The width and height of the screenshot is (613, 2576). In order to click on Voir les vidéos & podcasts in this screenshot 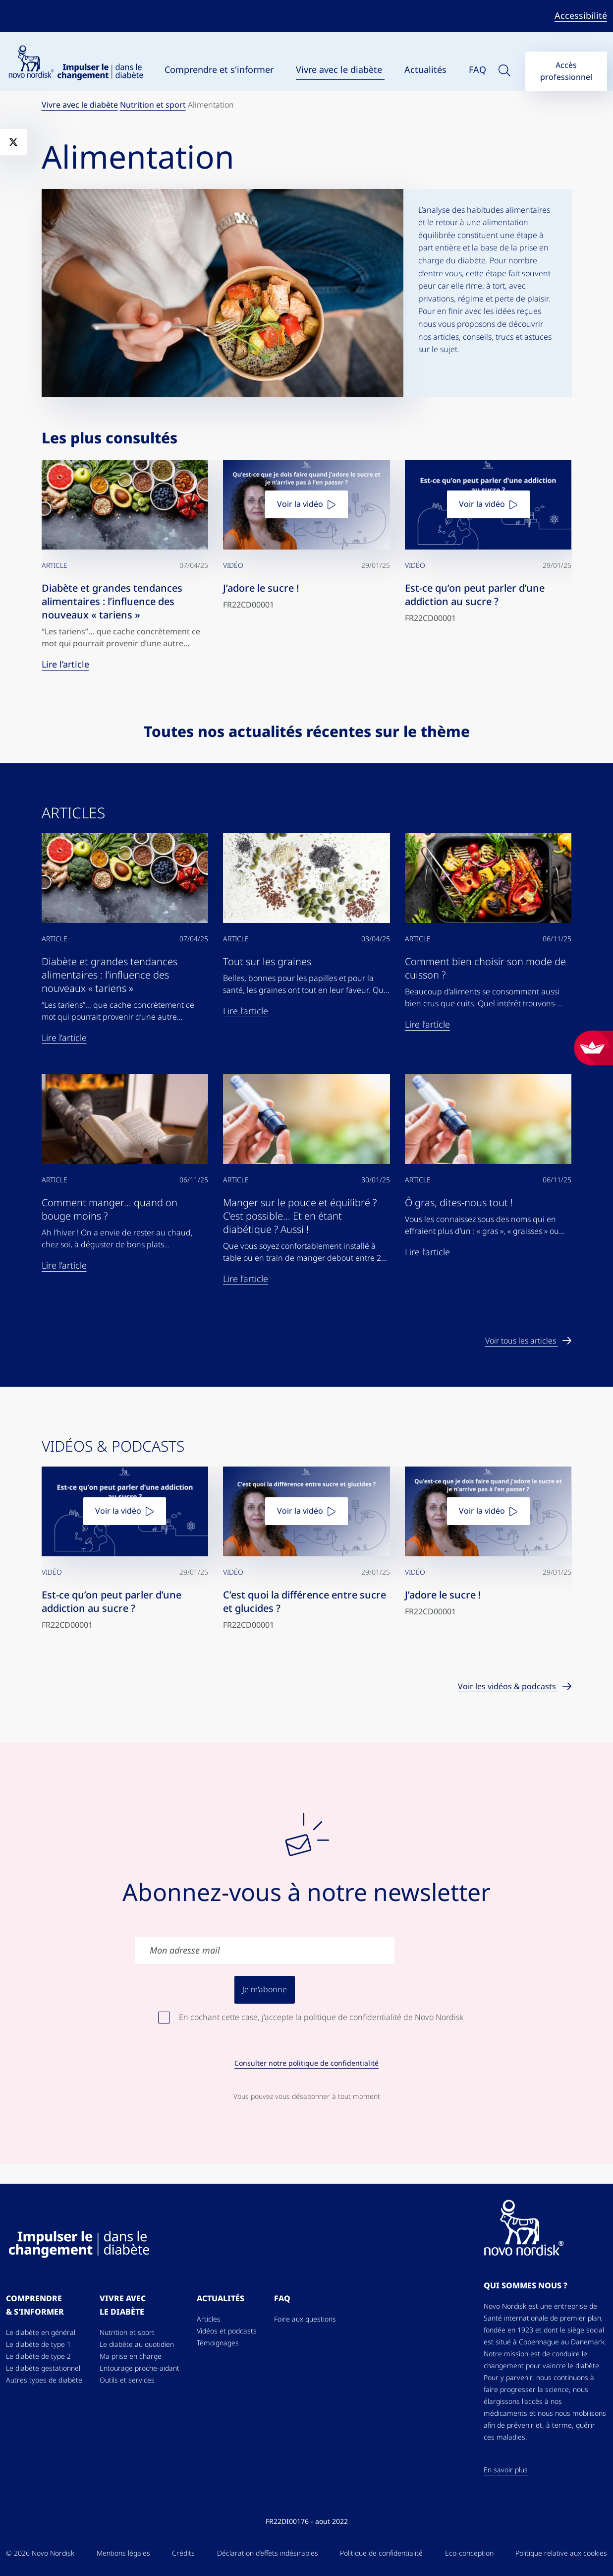, I will do `click(508, 1686)`.